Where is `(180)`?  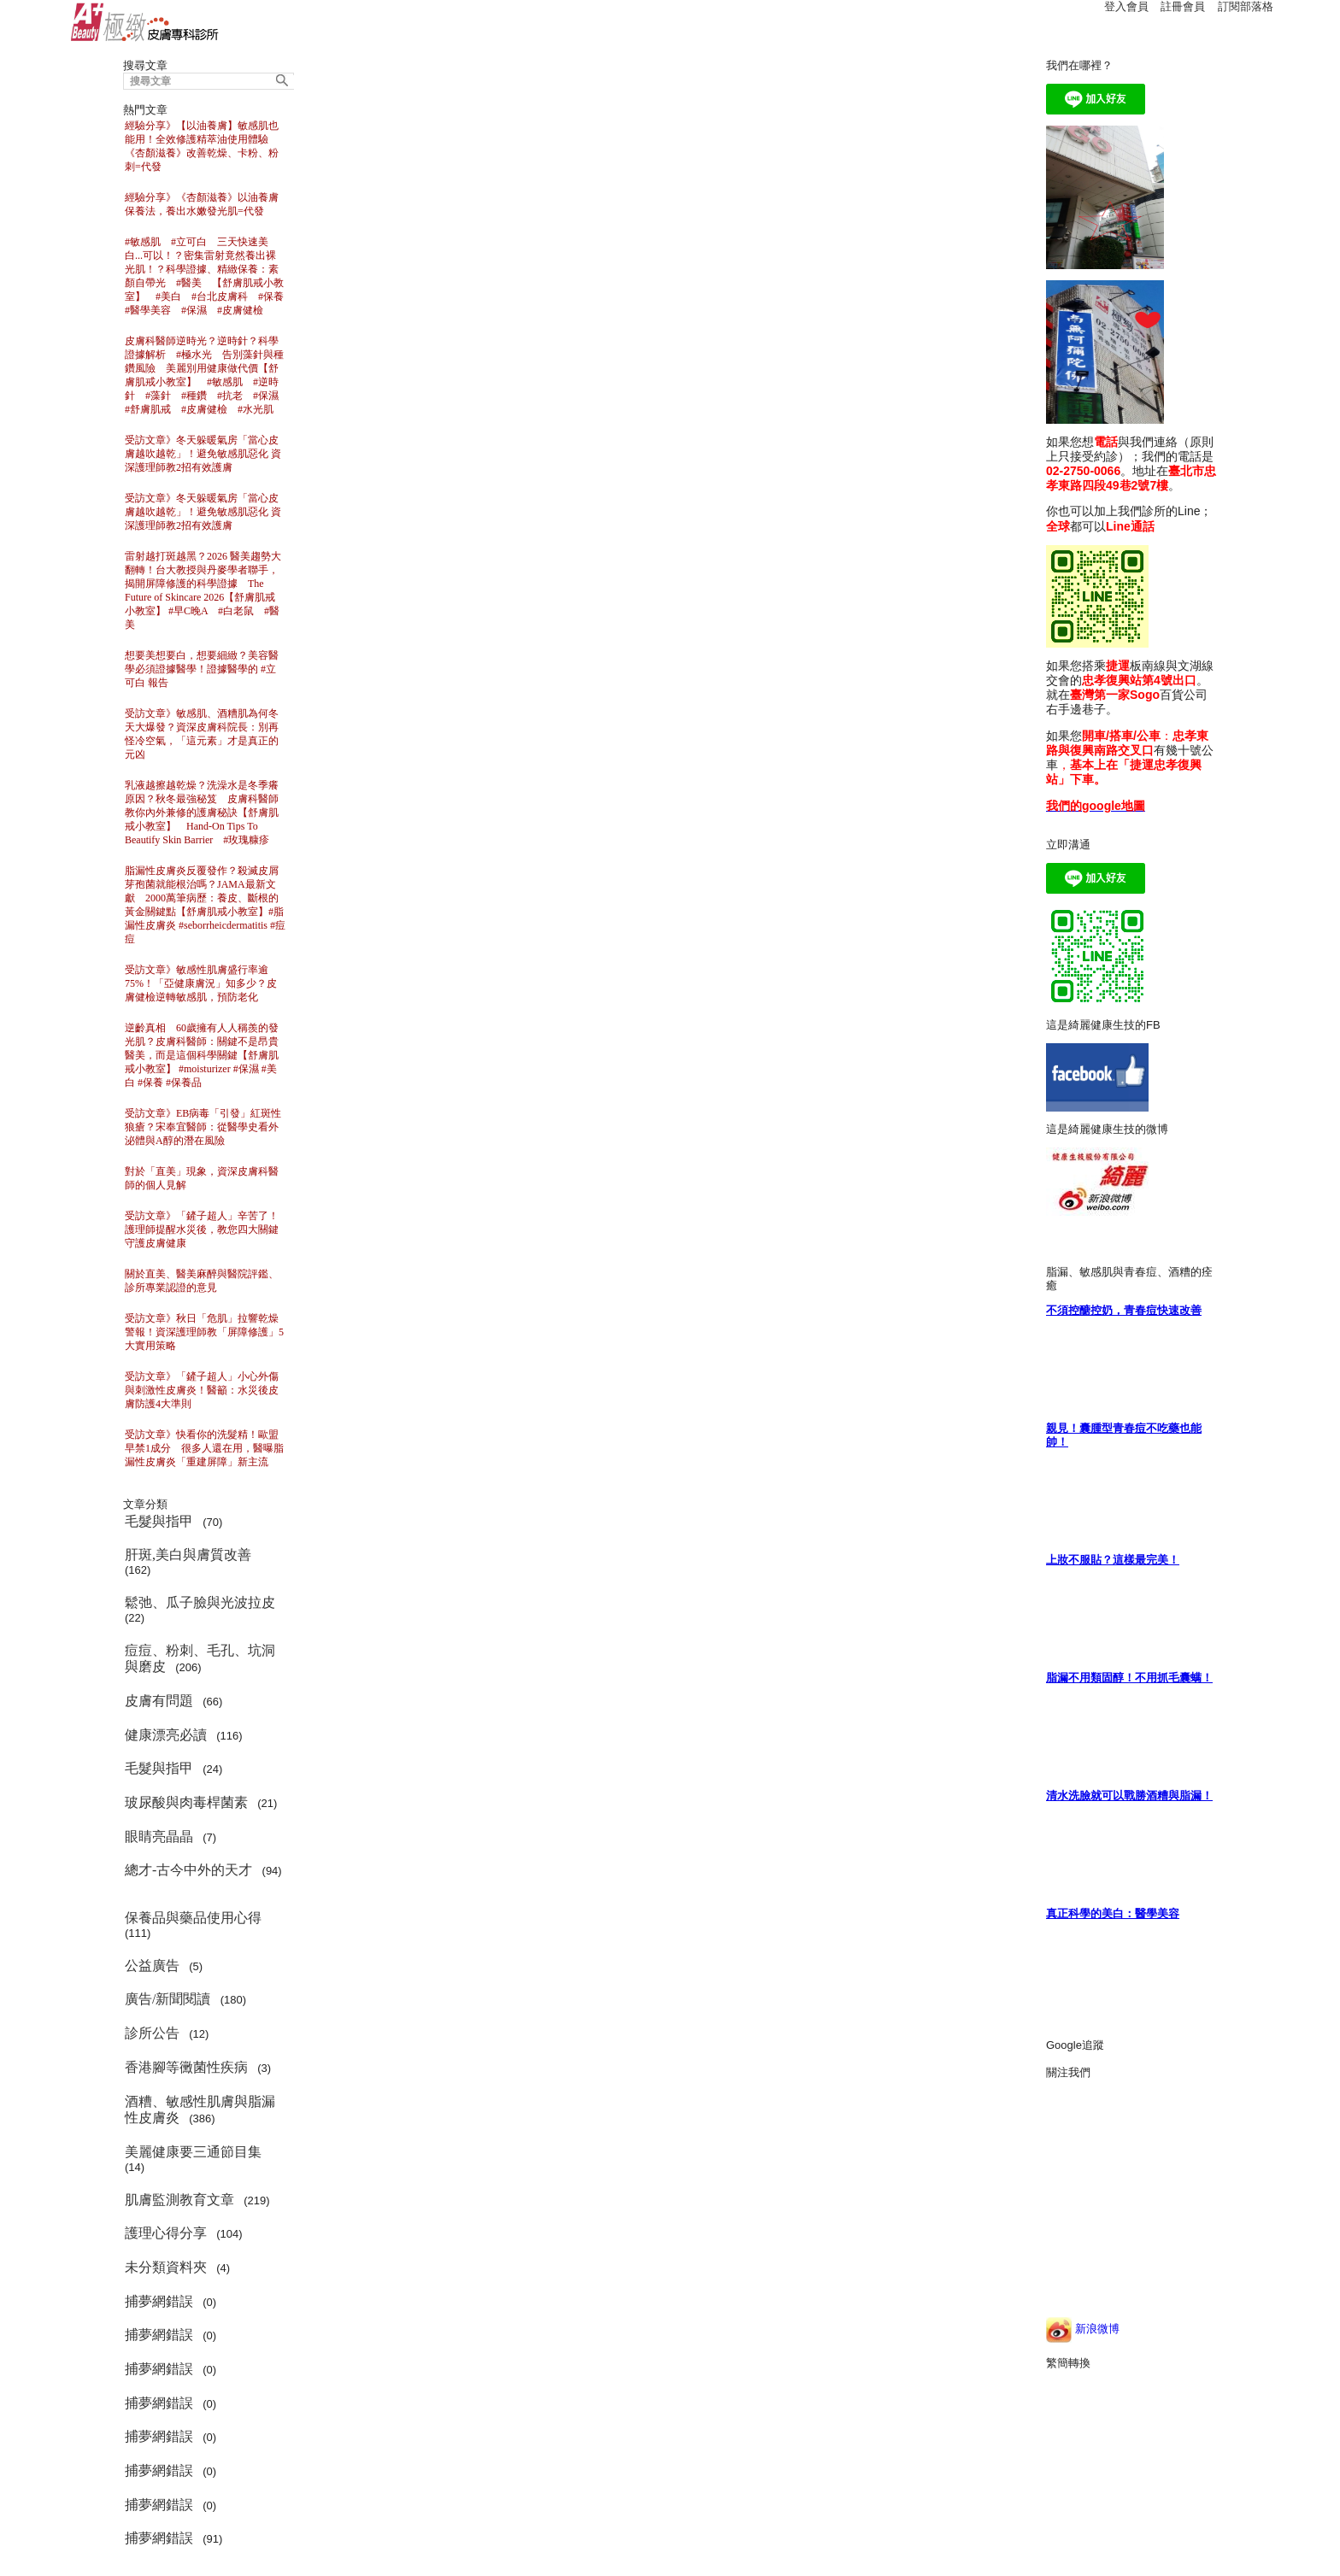 (180) is located at coordinates (188, 1999).